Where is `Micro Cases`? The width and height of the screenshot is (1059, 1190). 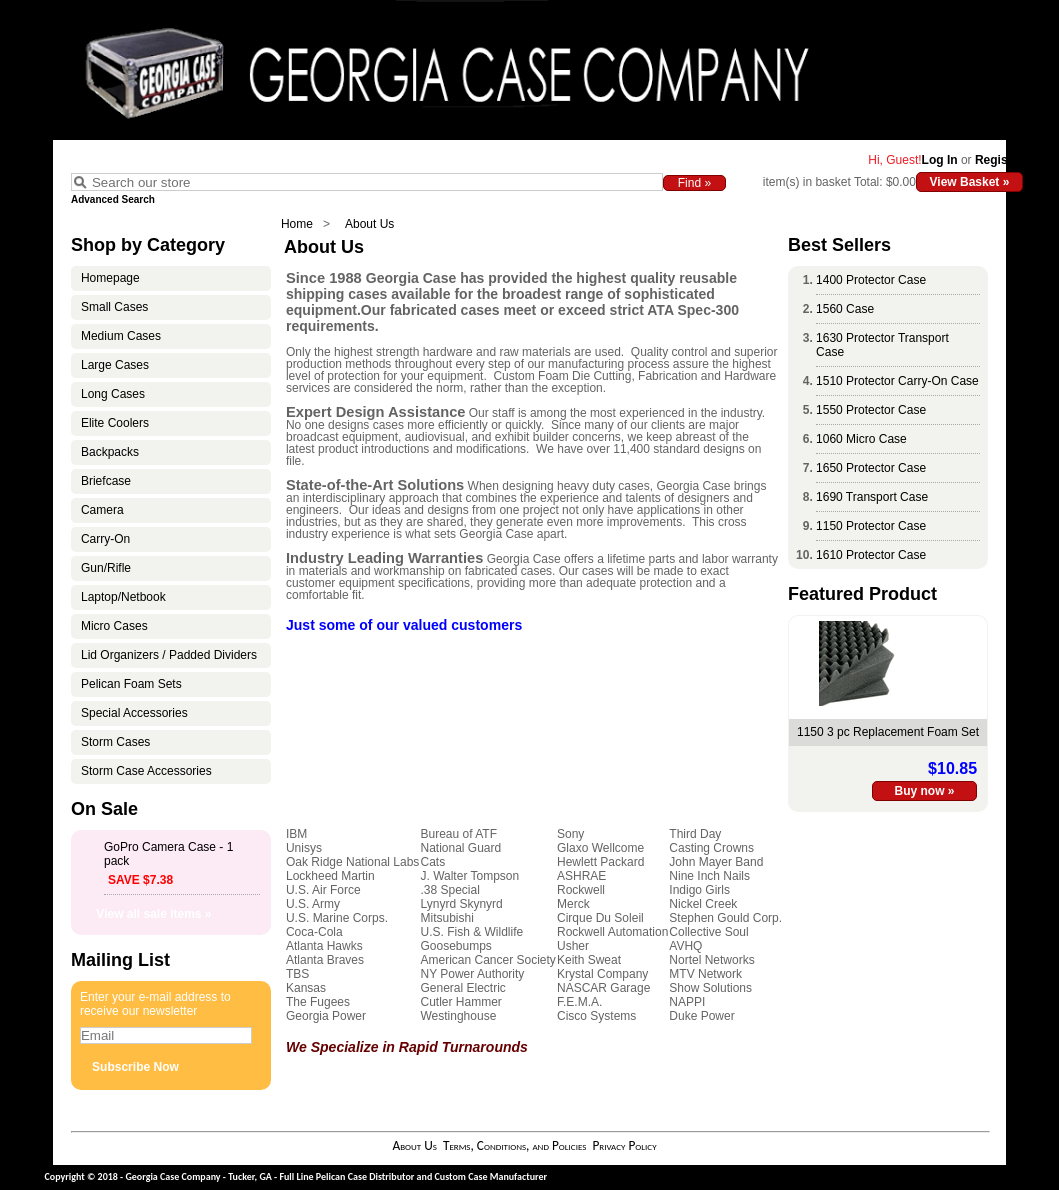 Micro Cases is located at coordinates (114, 626).